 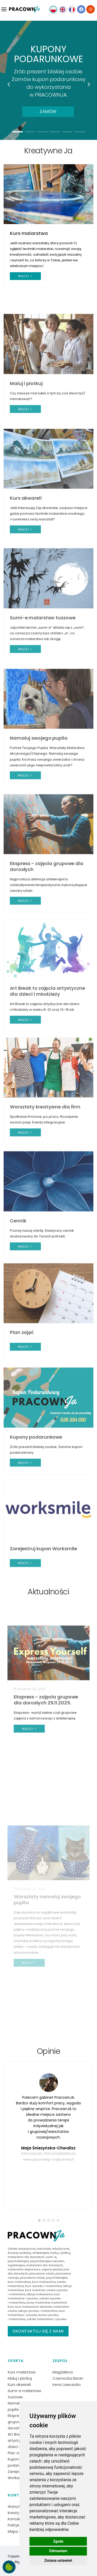 What do you see at coordinates (38, 2302) in the screenshot?
I see `kursy malarskie` at bounding box center [38, 2302].